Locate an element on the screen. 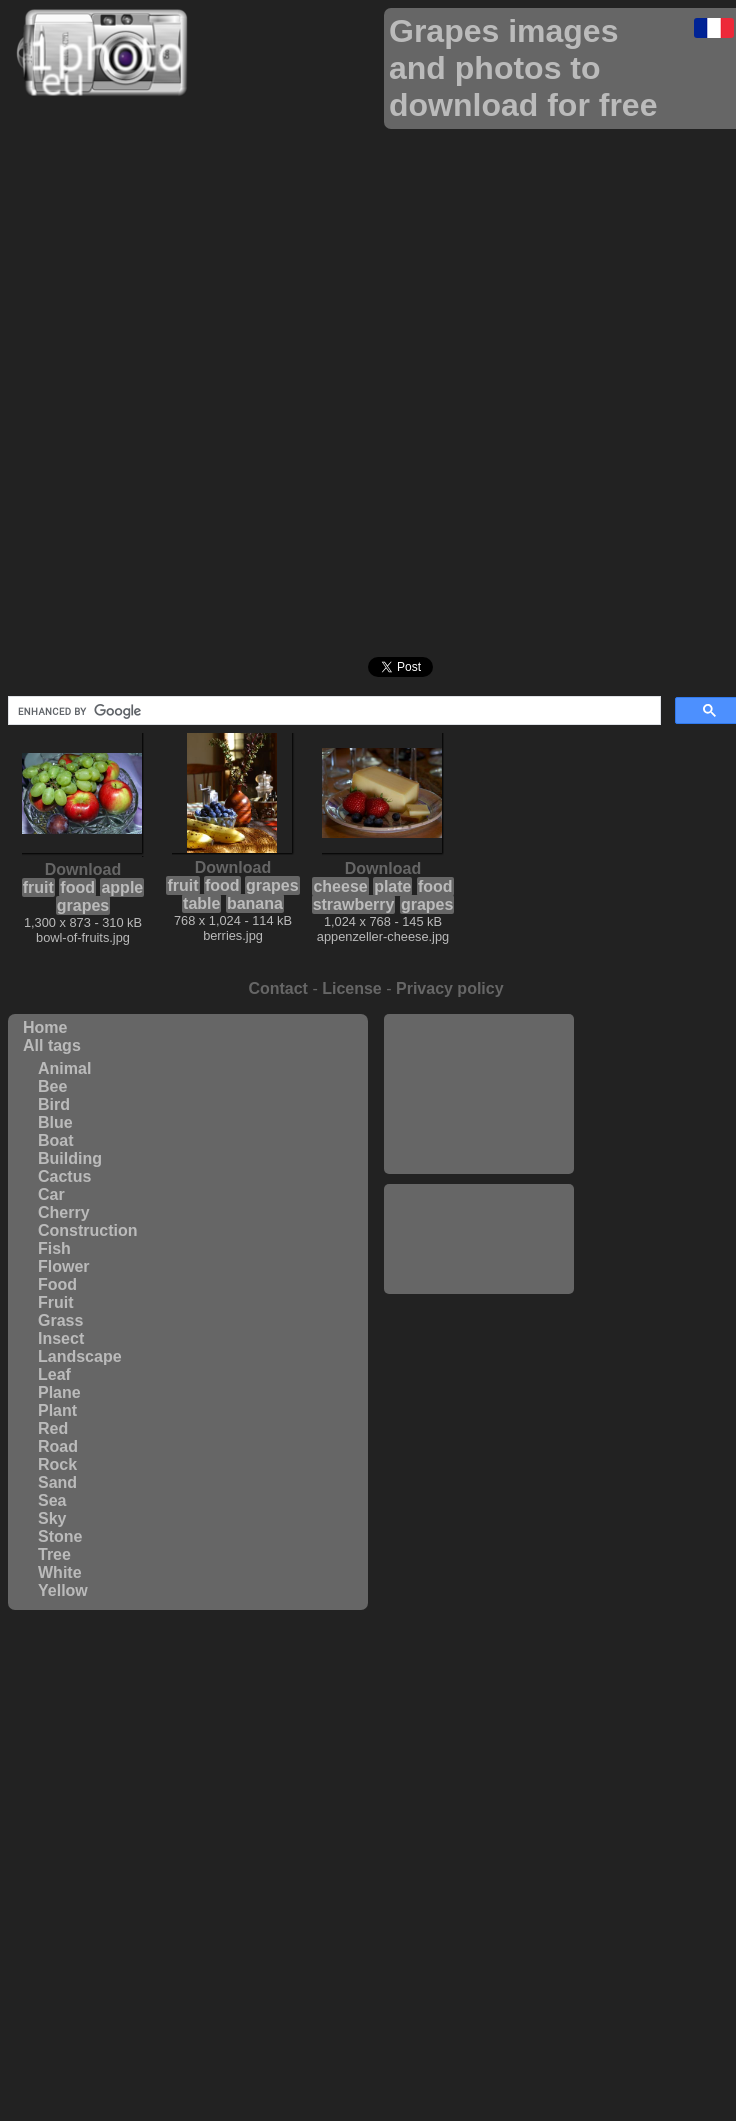 Image resolution: width=736 pixels, height=2121 pixels. strawberry is located at coordinates (354, 904).